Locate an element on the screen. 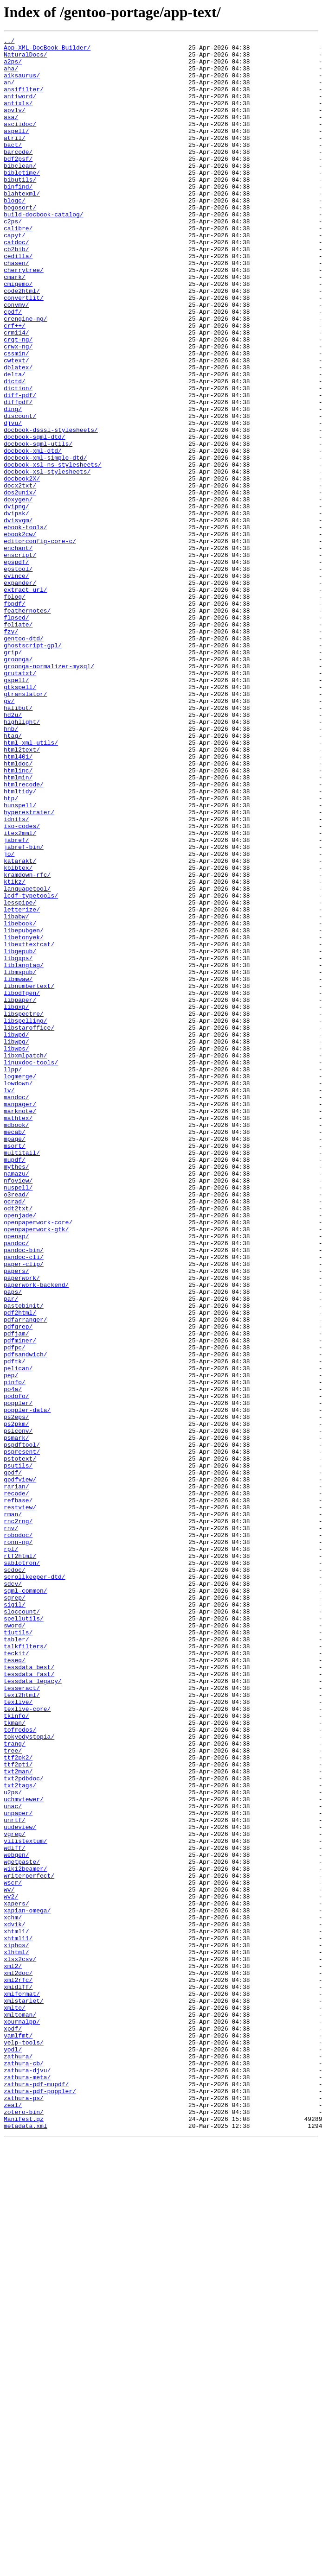 The image size is (322, 2576). rnc2rng/ is located at coordinates (18, 1818).